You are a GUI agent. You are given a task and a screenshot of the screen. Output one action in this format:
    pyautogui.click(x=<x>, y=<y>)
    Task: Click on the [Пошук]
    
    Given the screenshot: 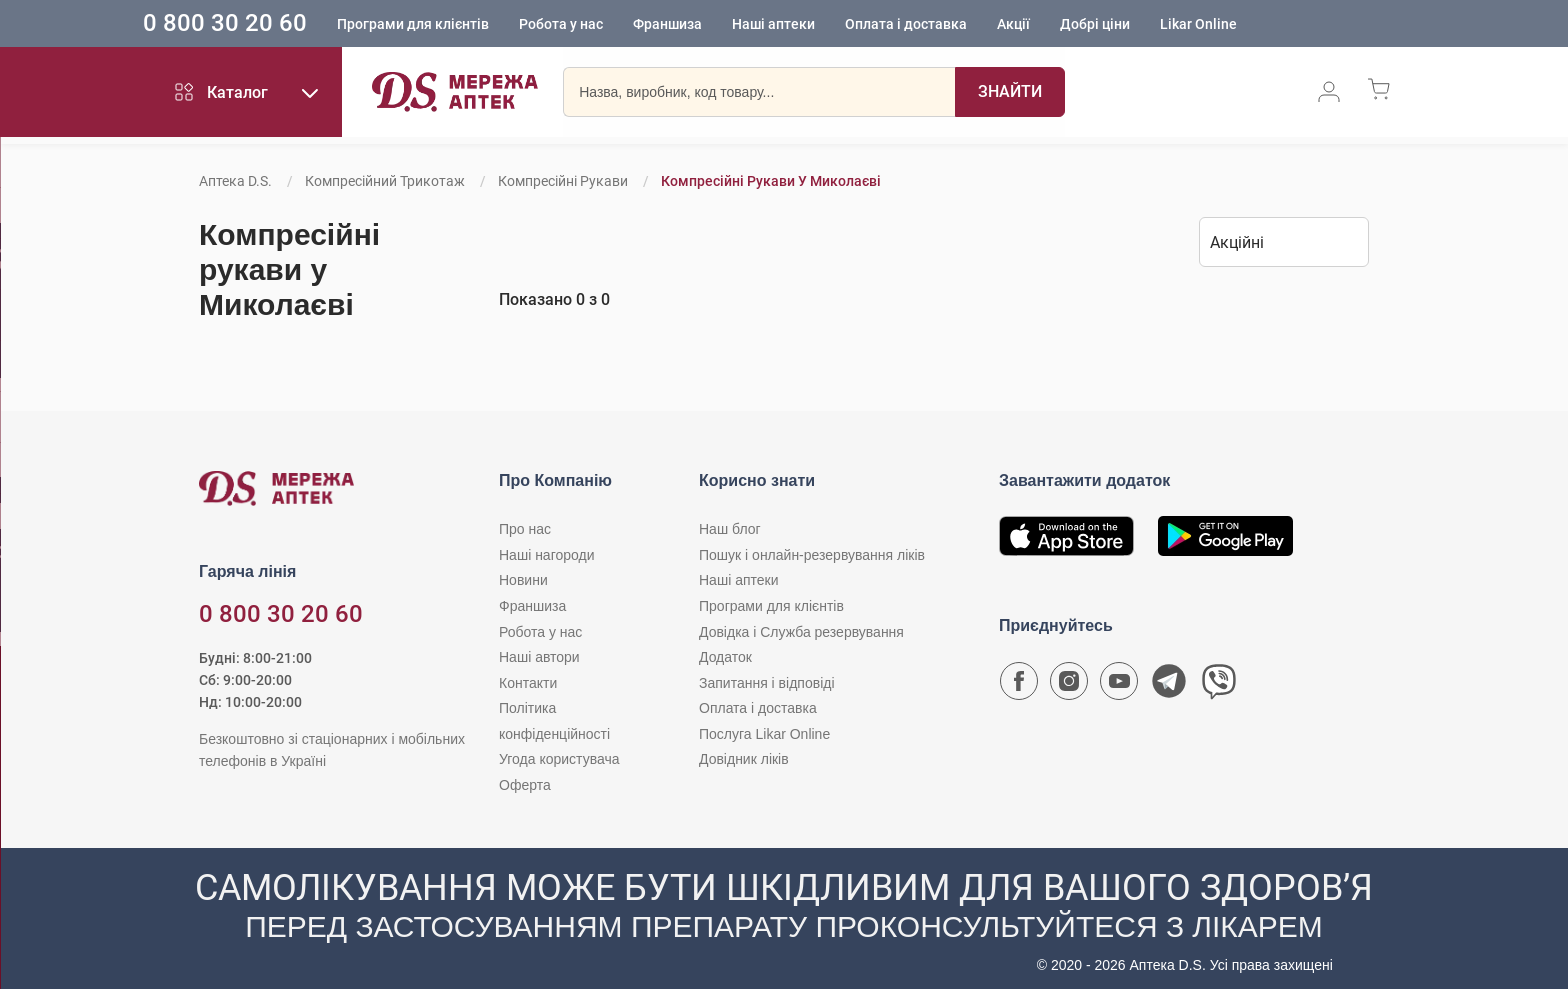 What is the action you would take?
    pyautogui.click(x=1010, y=95)
    